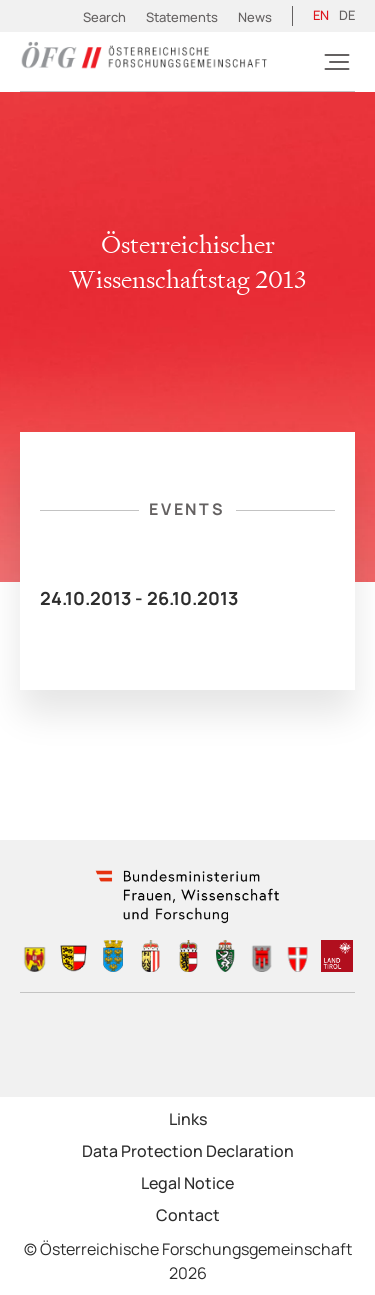 The height and width of the screenshot is (1295, 375). I want to click on [Burger], so click(337, 62).